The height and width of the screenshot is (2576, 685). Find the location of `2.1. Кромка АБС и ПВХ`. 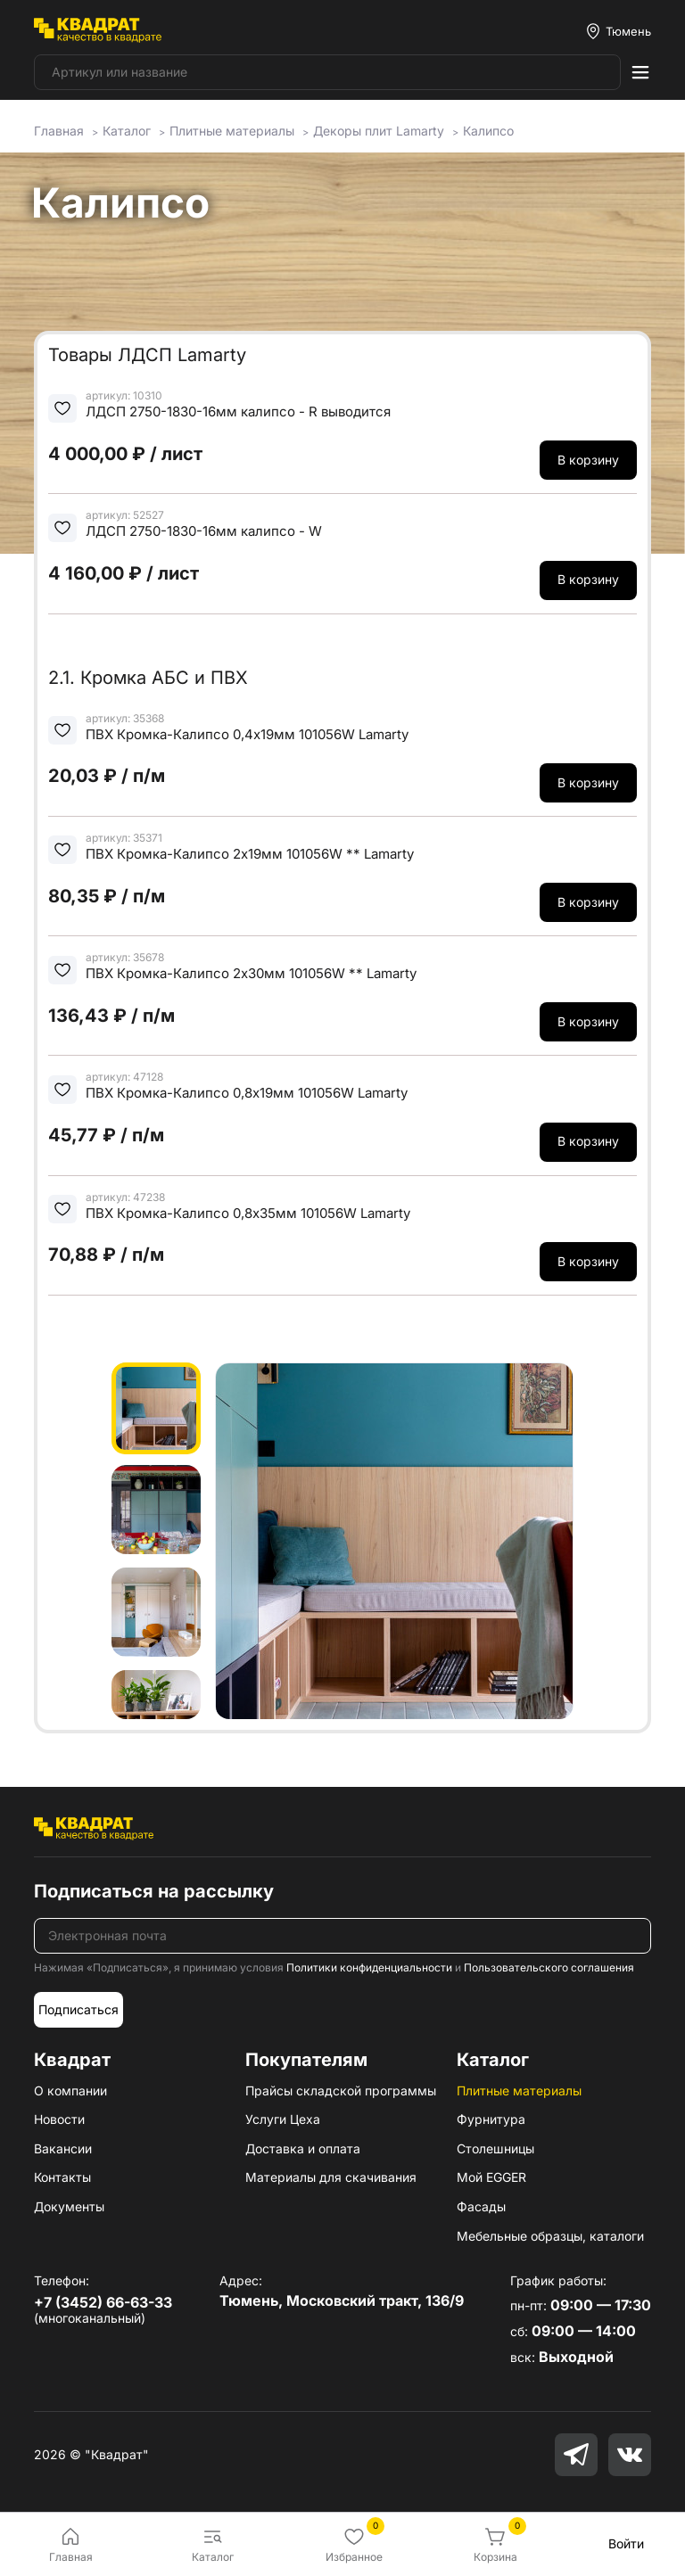

2.1. Кромка АБС и ПВХ is located at coordinates (148, 677).